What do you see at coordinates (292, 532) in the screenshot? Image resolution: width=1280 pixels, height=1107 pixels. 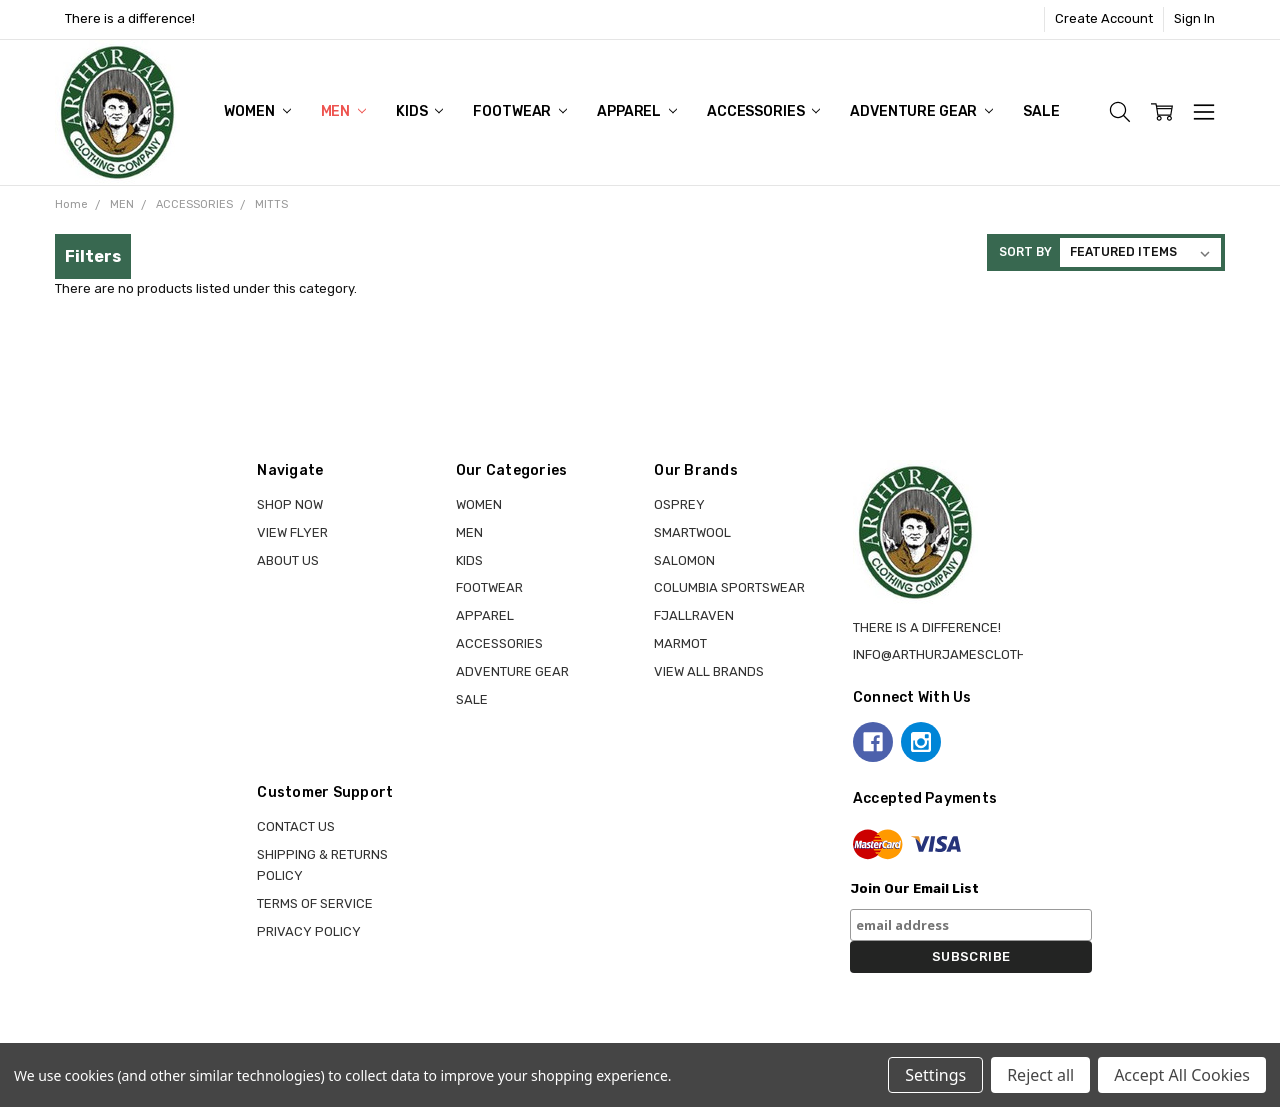 I see `View Flyer` at bounding box center [292, 532].